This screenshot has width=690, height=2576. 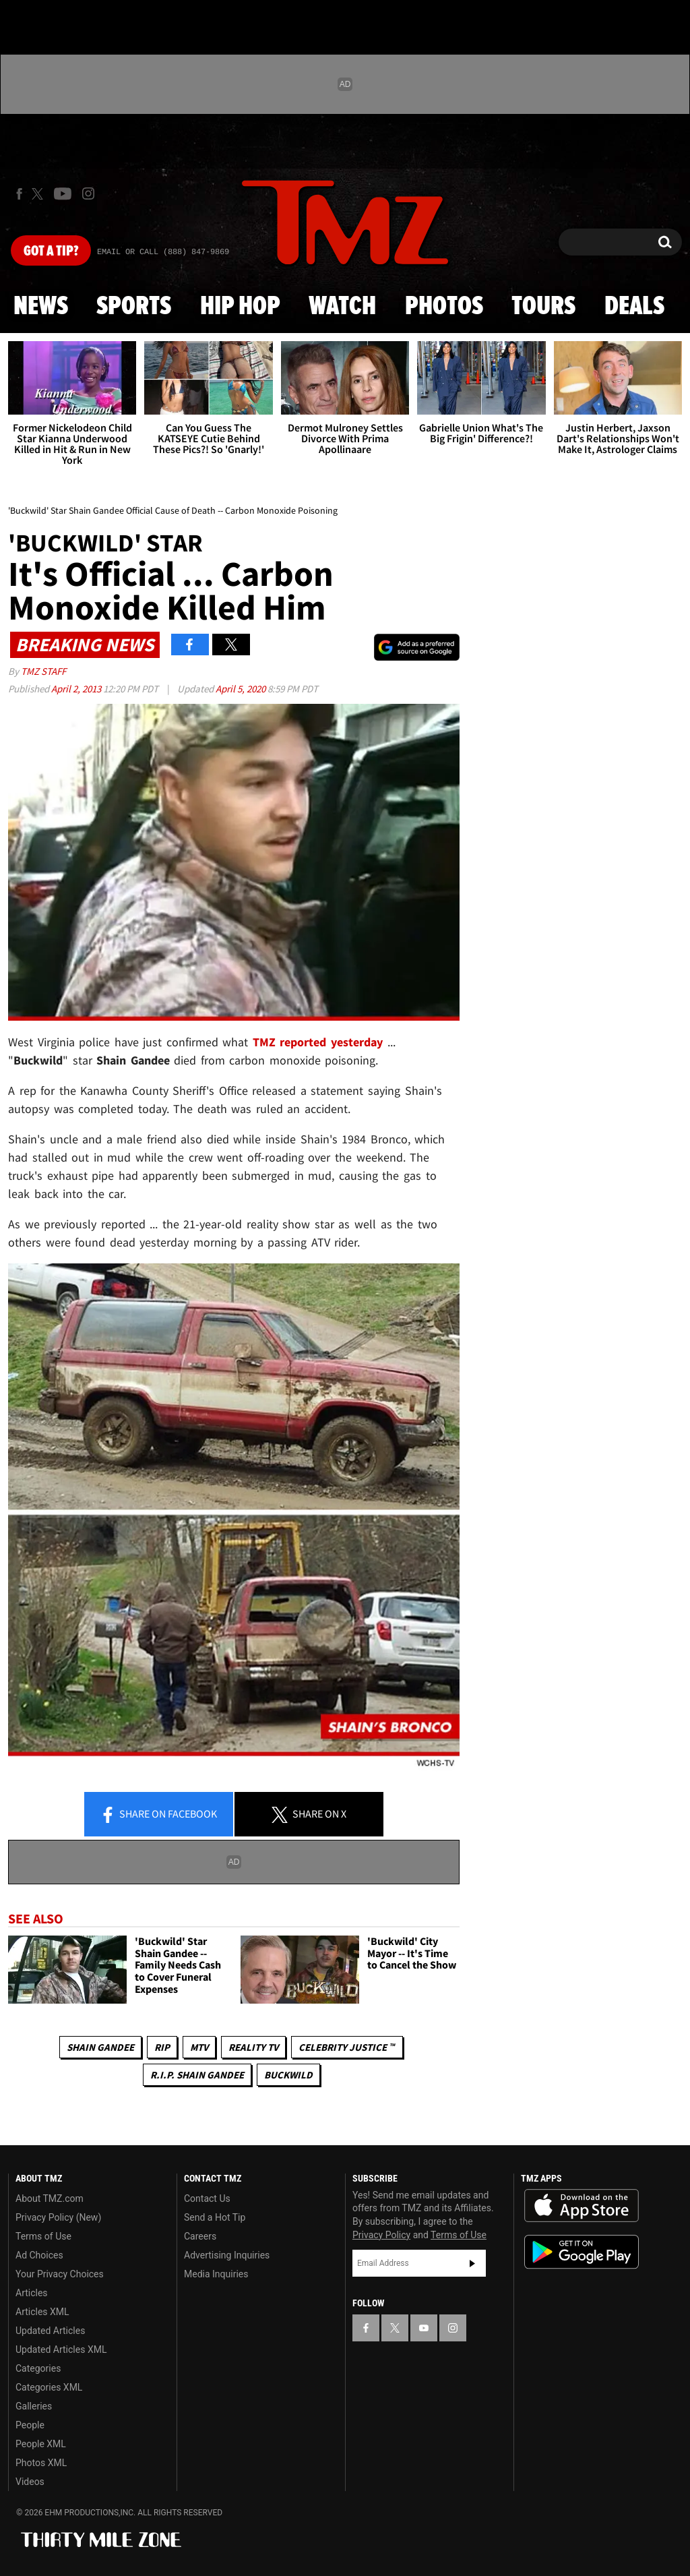 What do you see at coordinates (162, 2047) in the screenshot?
I see `RIP` at bounding box center [162, 2047].